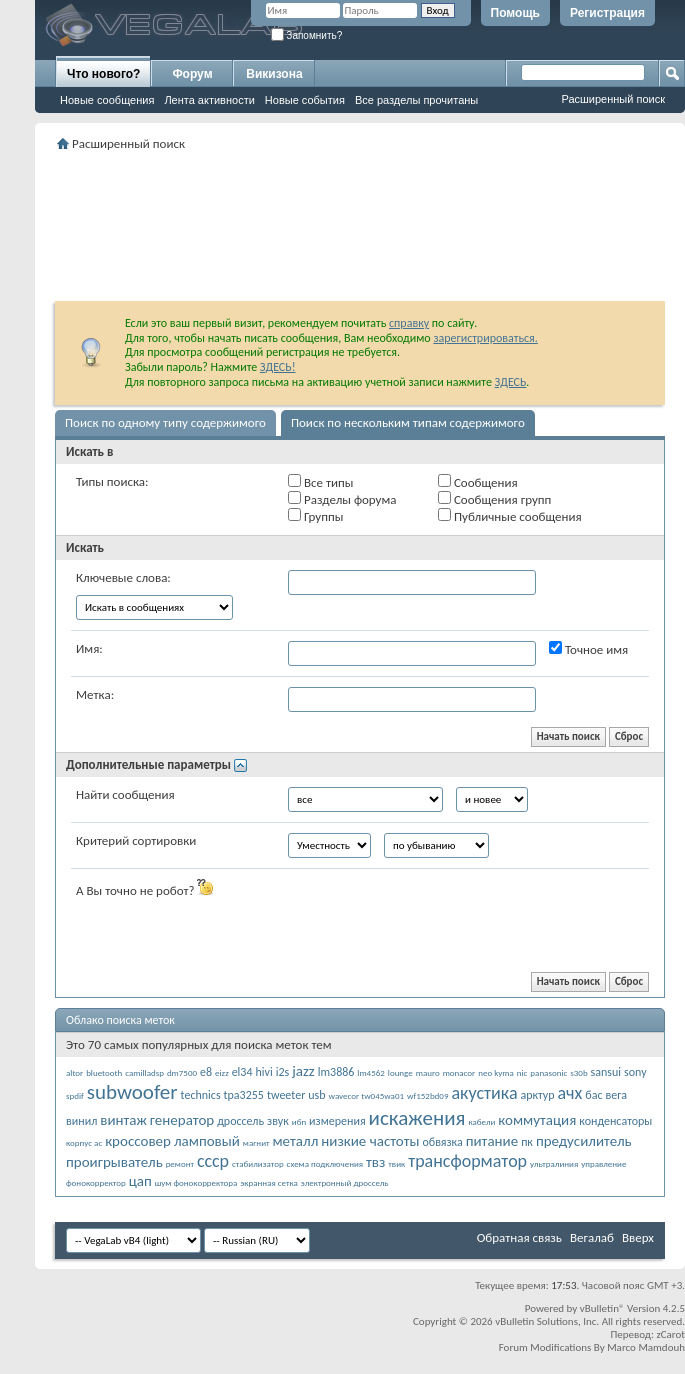 The image size is (685, 1374). I want to click on Расширенный поиск, so click(613, 99).